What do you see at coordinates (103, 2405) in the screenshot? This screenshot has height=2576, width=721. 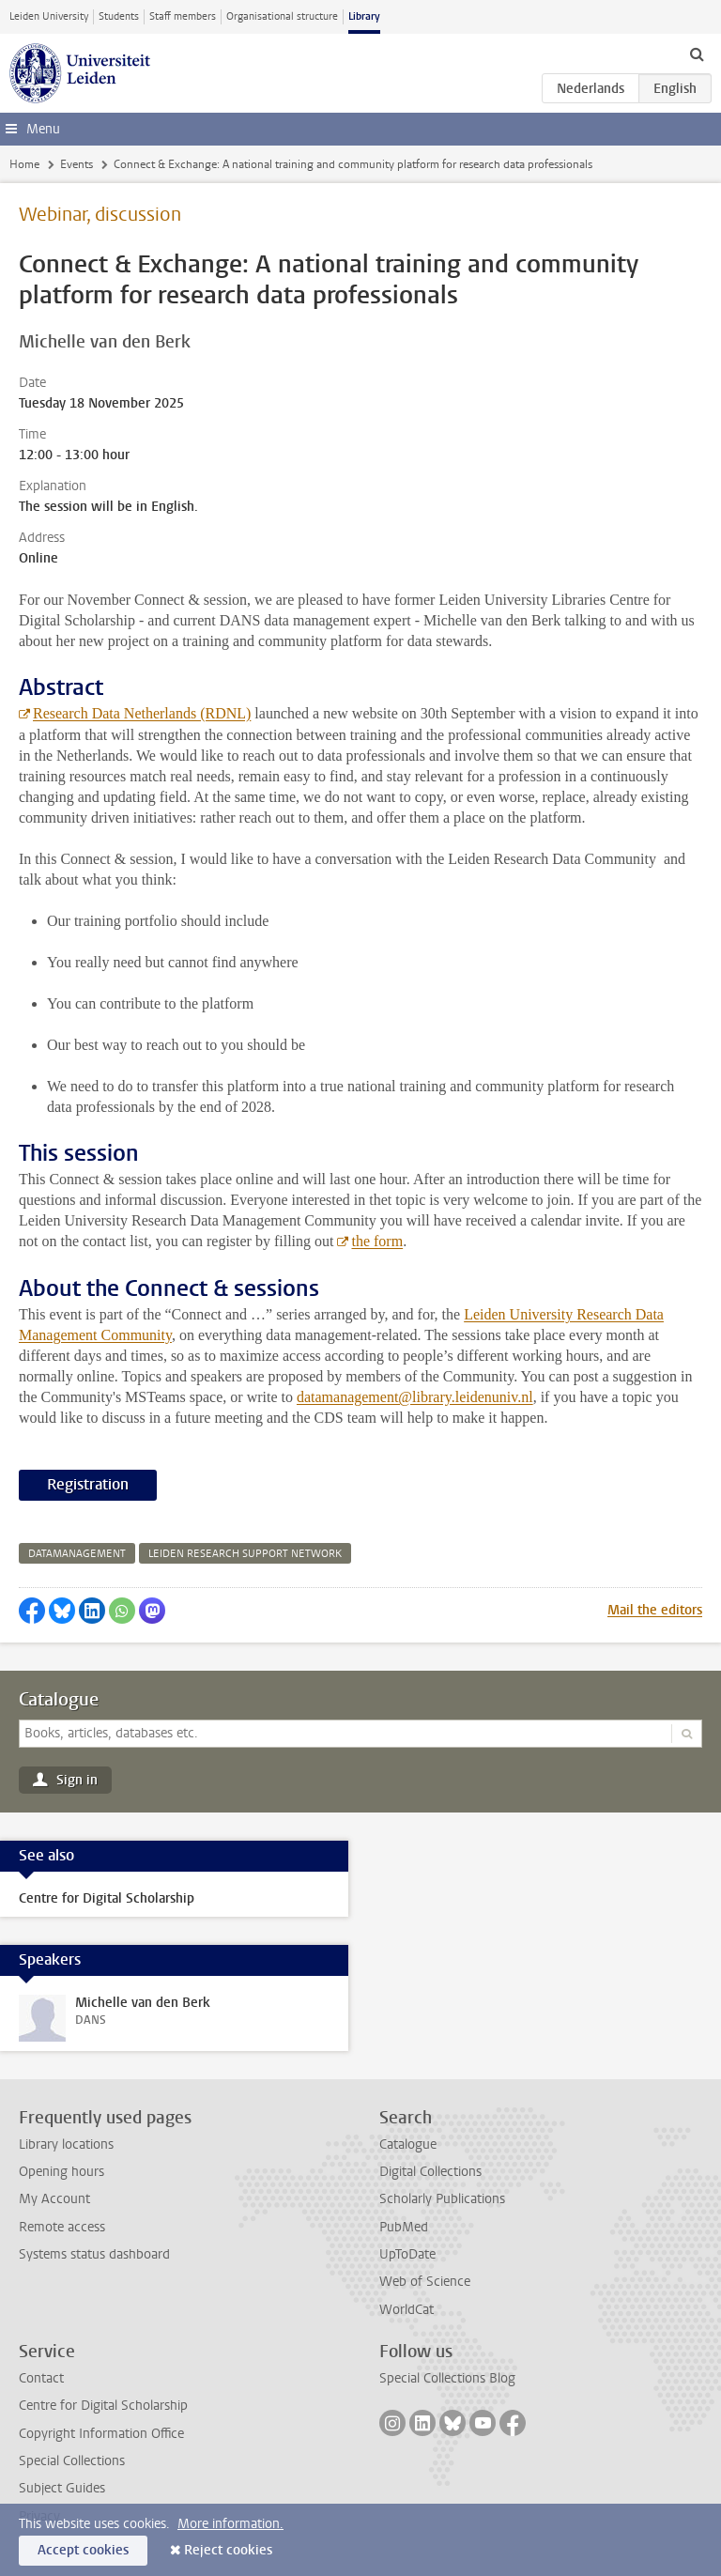 I see `Centre for Digital Scholarship` at bounding box center [103, 2405].